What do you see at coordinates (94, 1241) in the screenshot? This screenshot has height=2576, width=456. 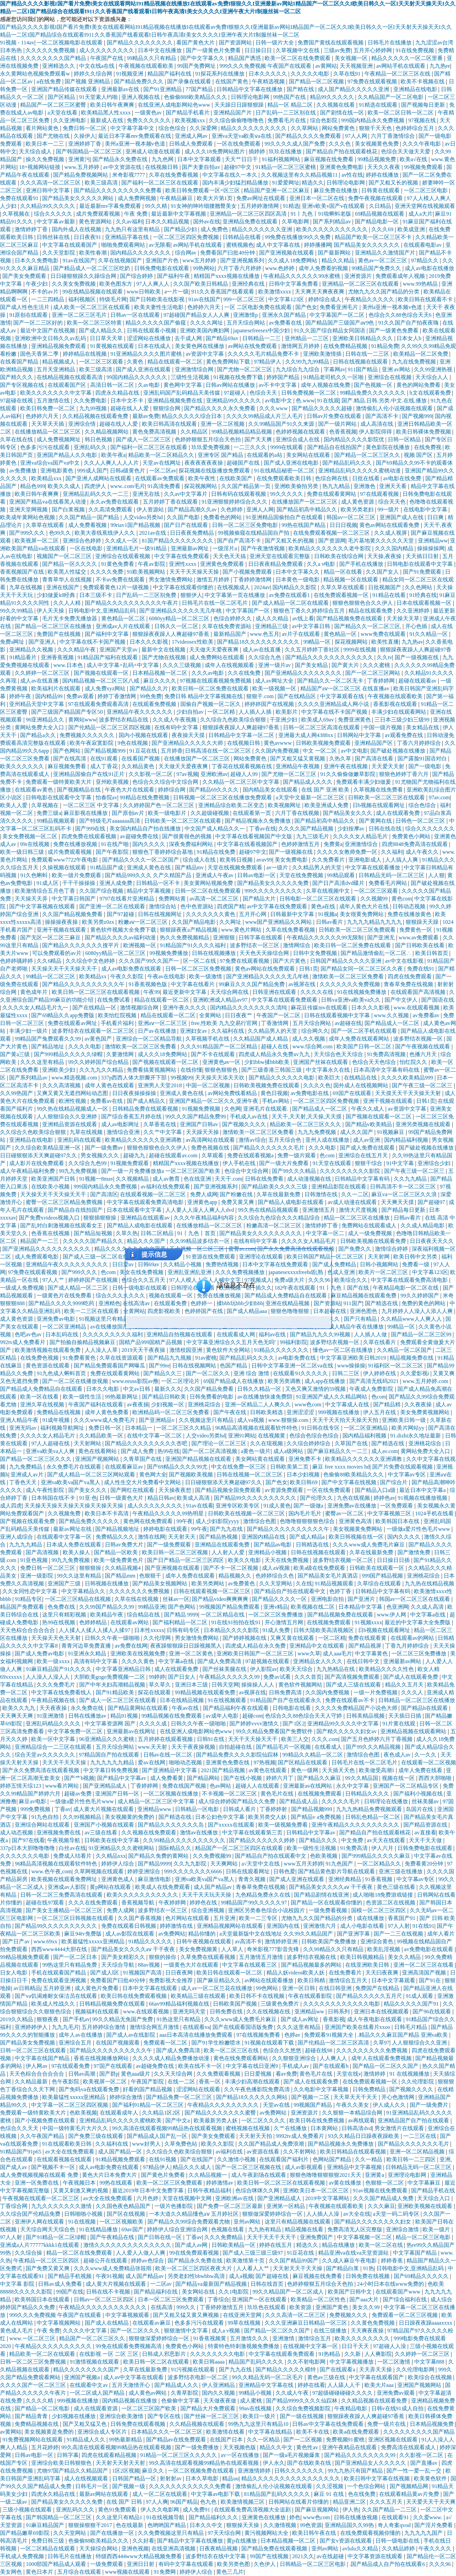 I see `久久久久久国产精品久久` at bounding box center [94, 1241].